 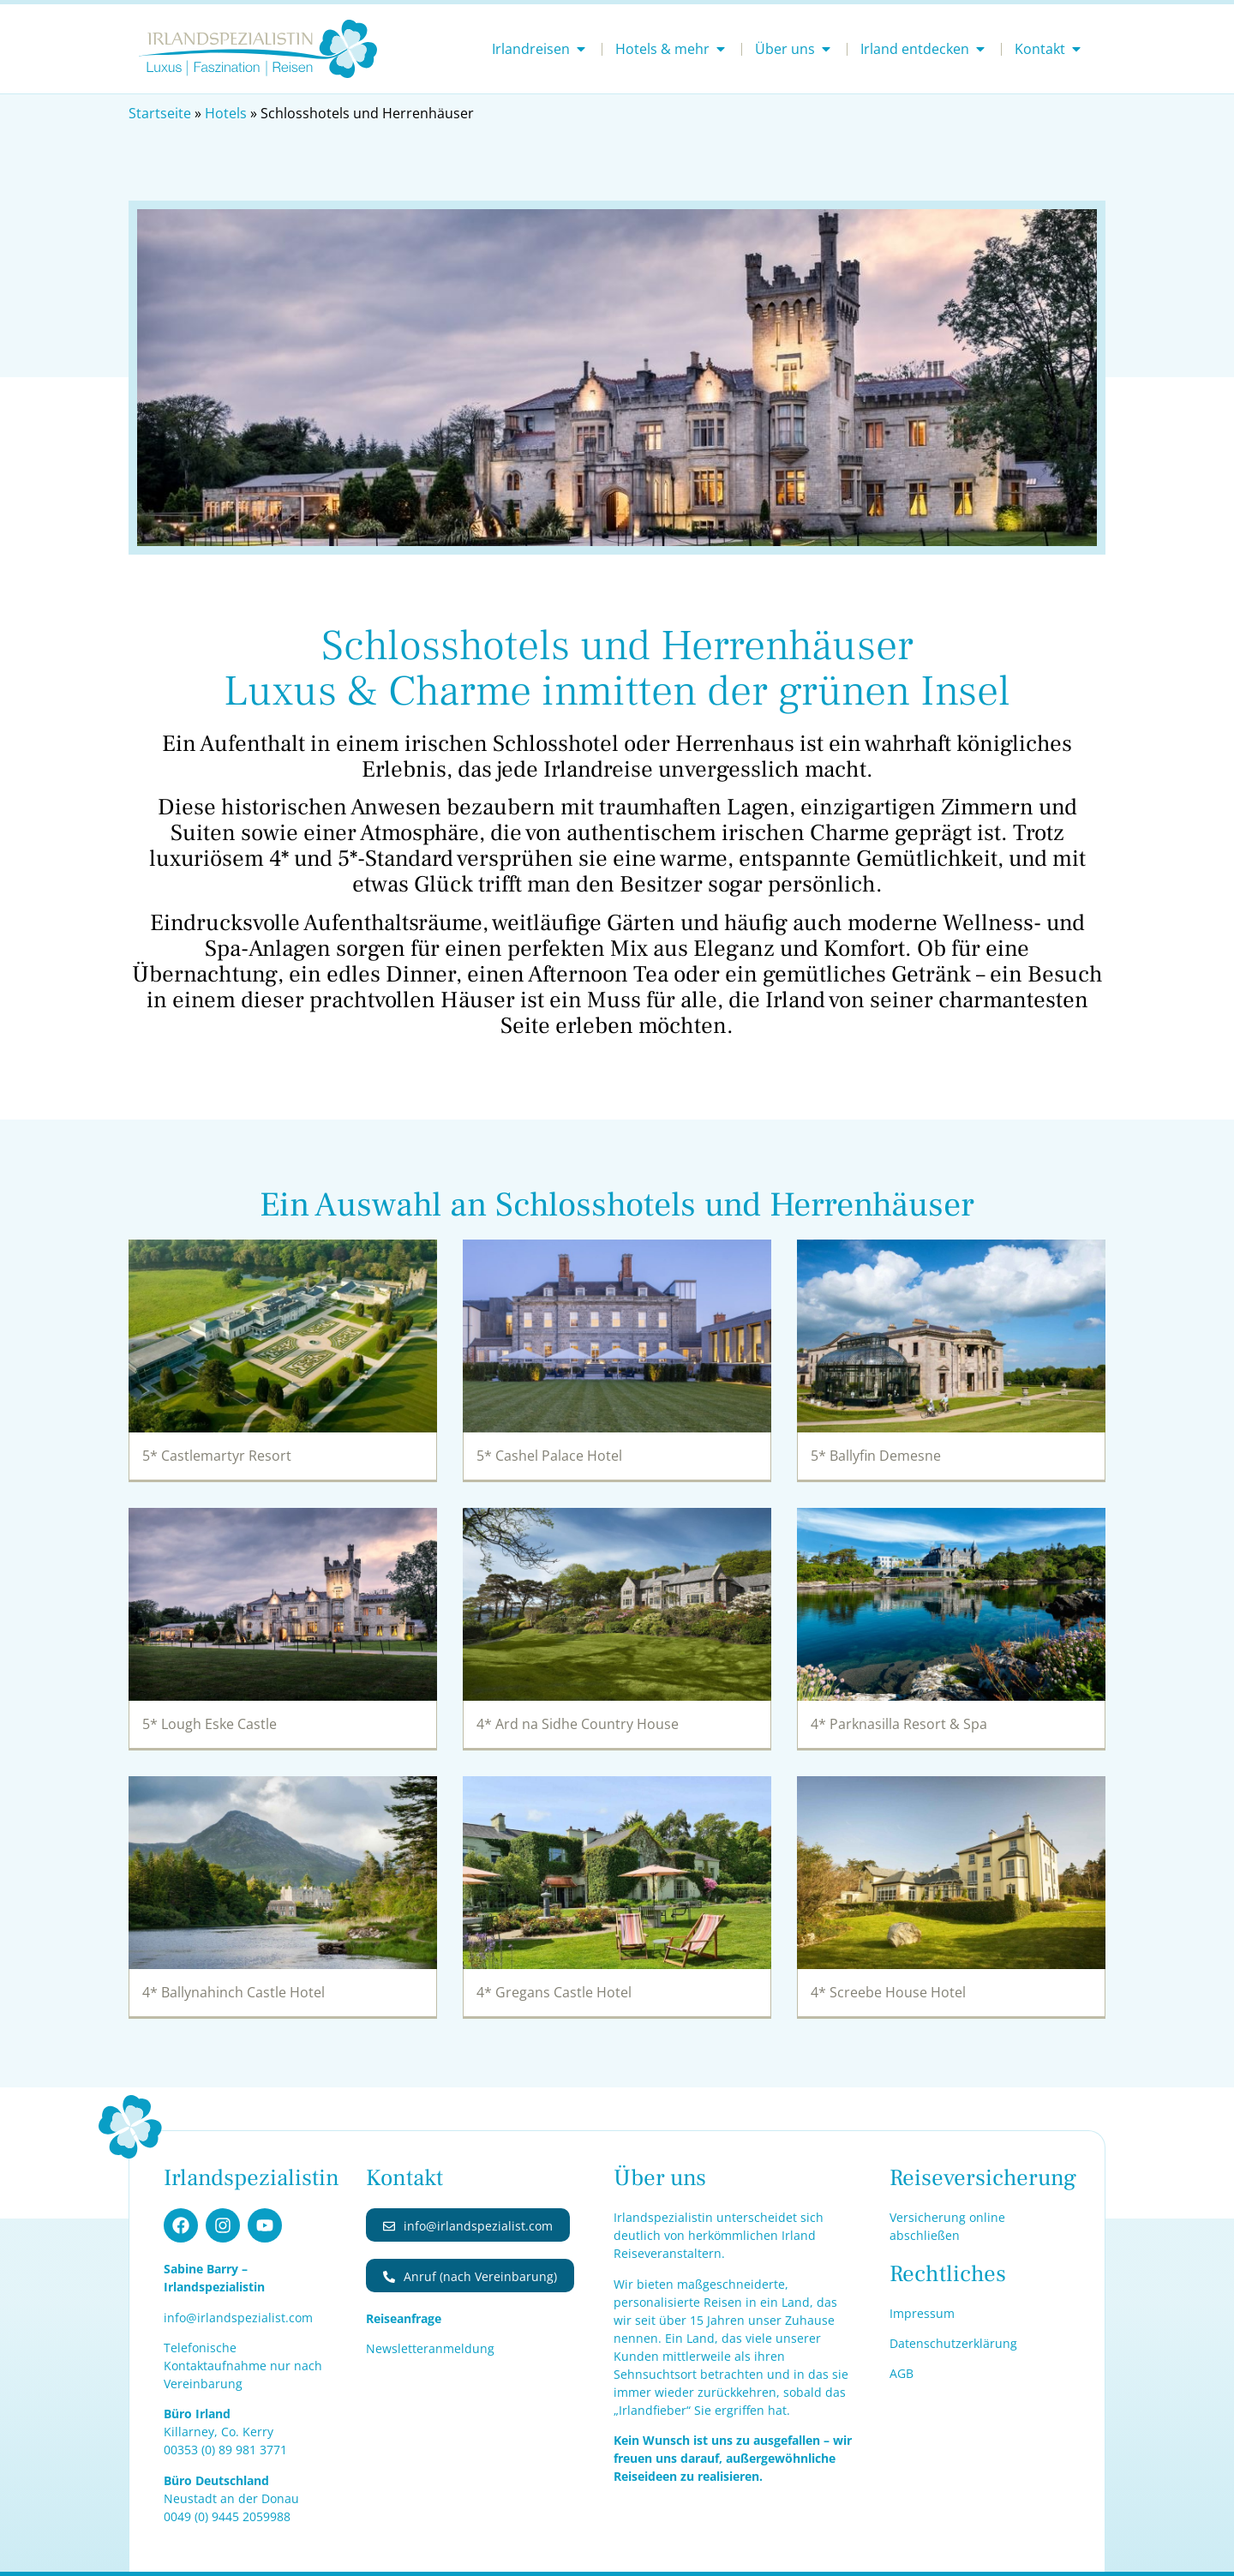 What do you see at coordinates (238, 2317) in the screenshot?
I see `info@irlandspezialist.com` at bounding box center [238, 2317].